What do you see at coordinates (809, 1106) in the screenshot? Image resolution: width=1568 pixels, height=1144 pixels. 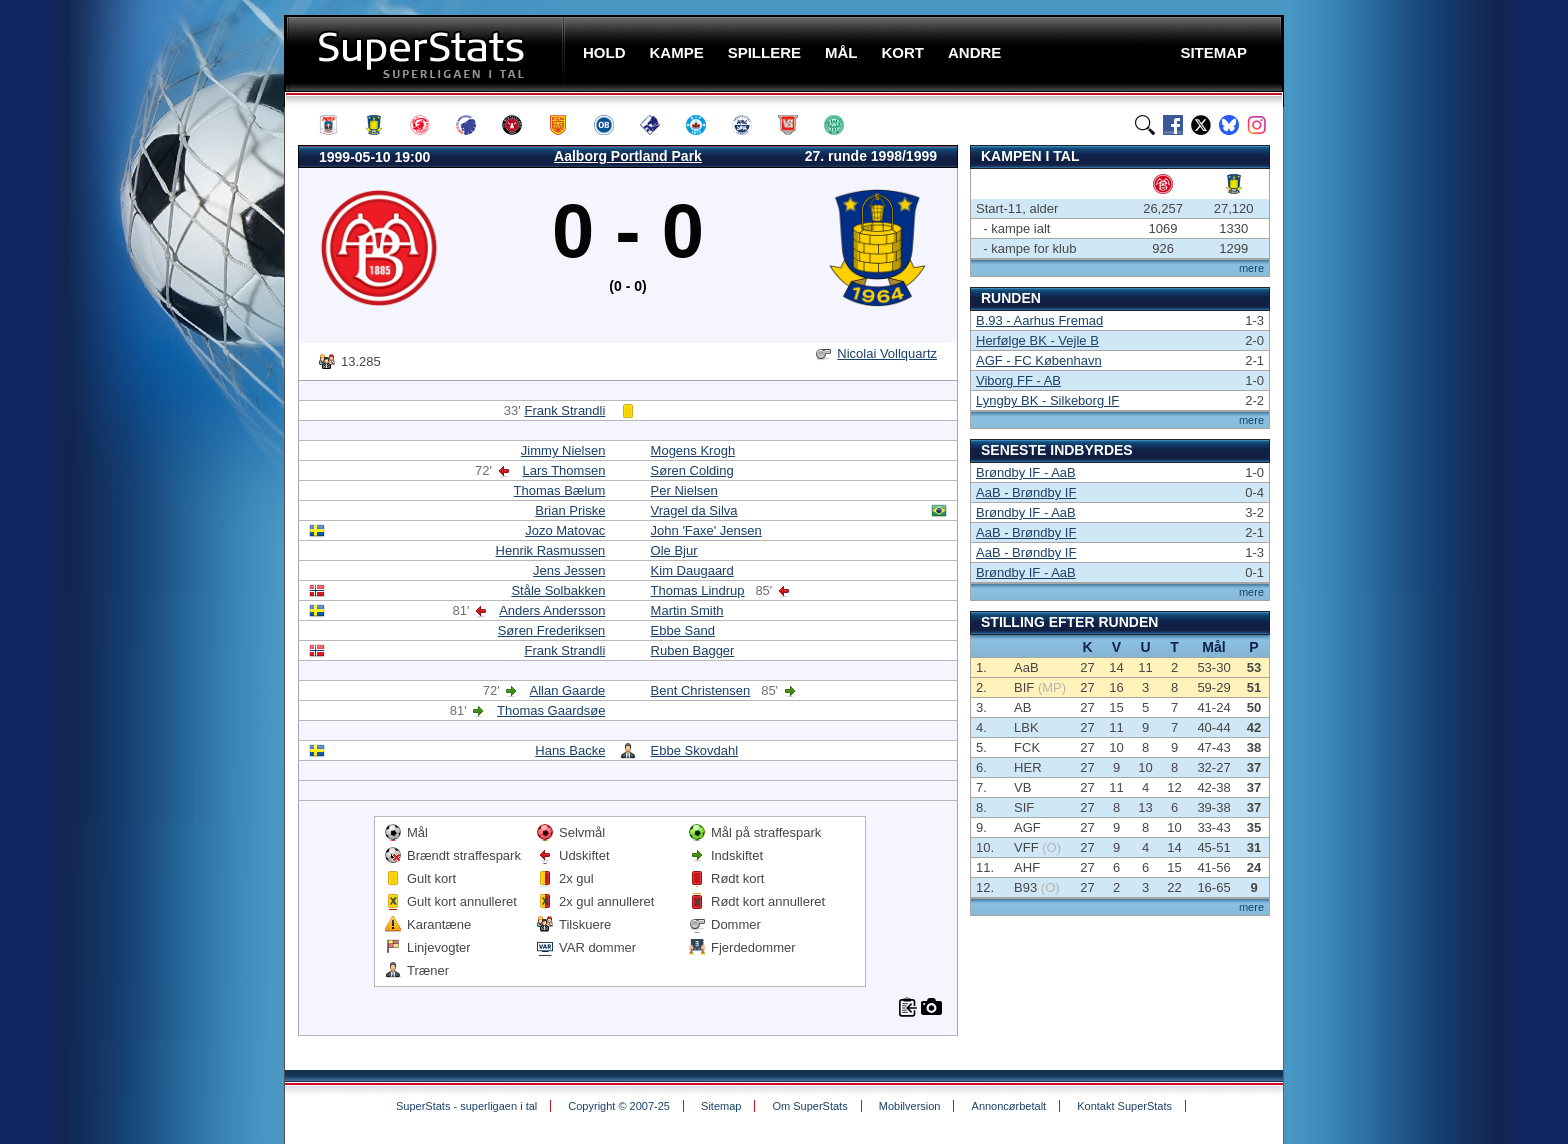 I see `Om SuperStats` at bounding box center [809, 1106].